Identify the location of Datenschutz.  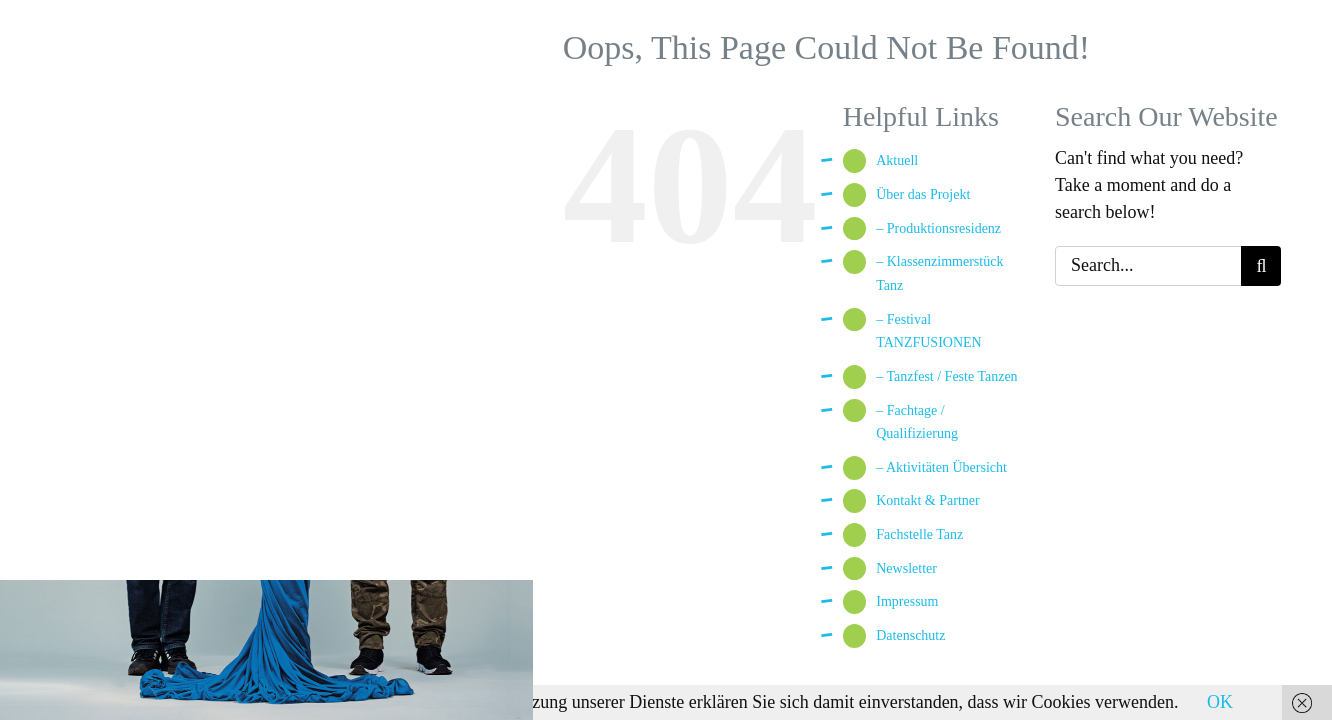
(910, 635).